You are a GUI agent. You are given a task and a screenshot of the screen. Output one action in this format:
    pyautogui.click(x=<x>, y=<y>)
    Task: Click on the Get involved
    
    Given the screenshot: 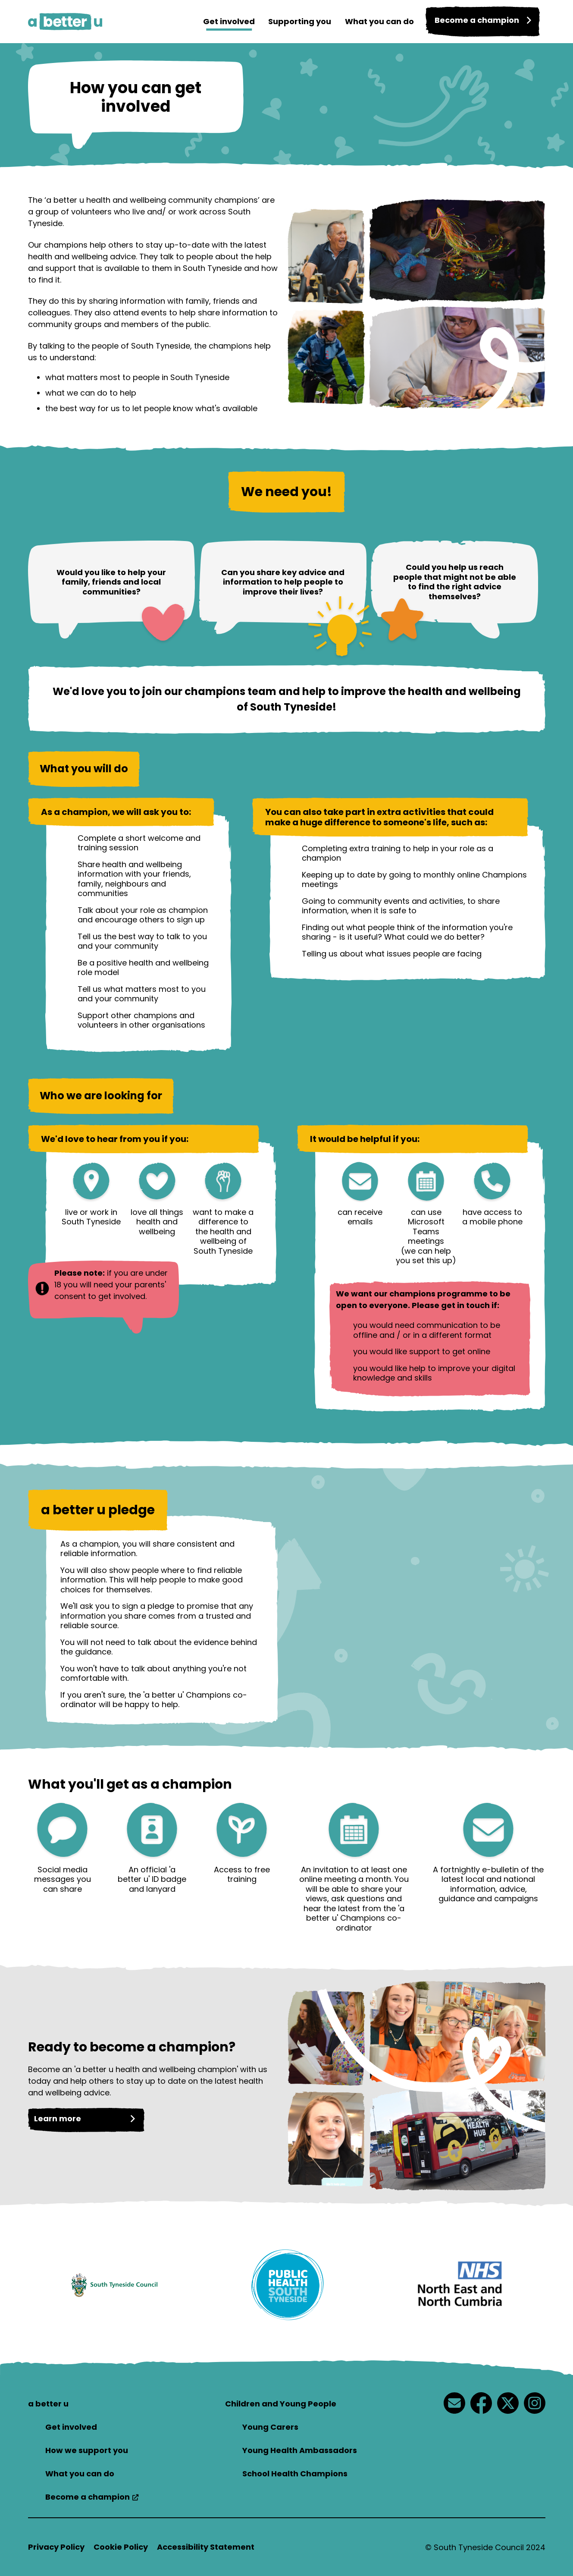 What is the action you would take?
    pyautogui.click(x=217, y=21)
    